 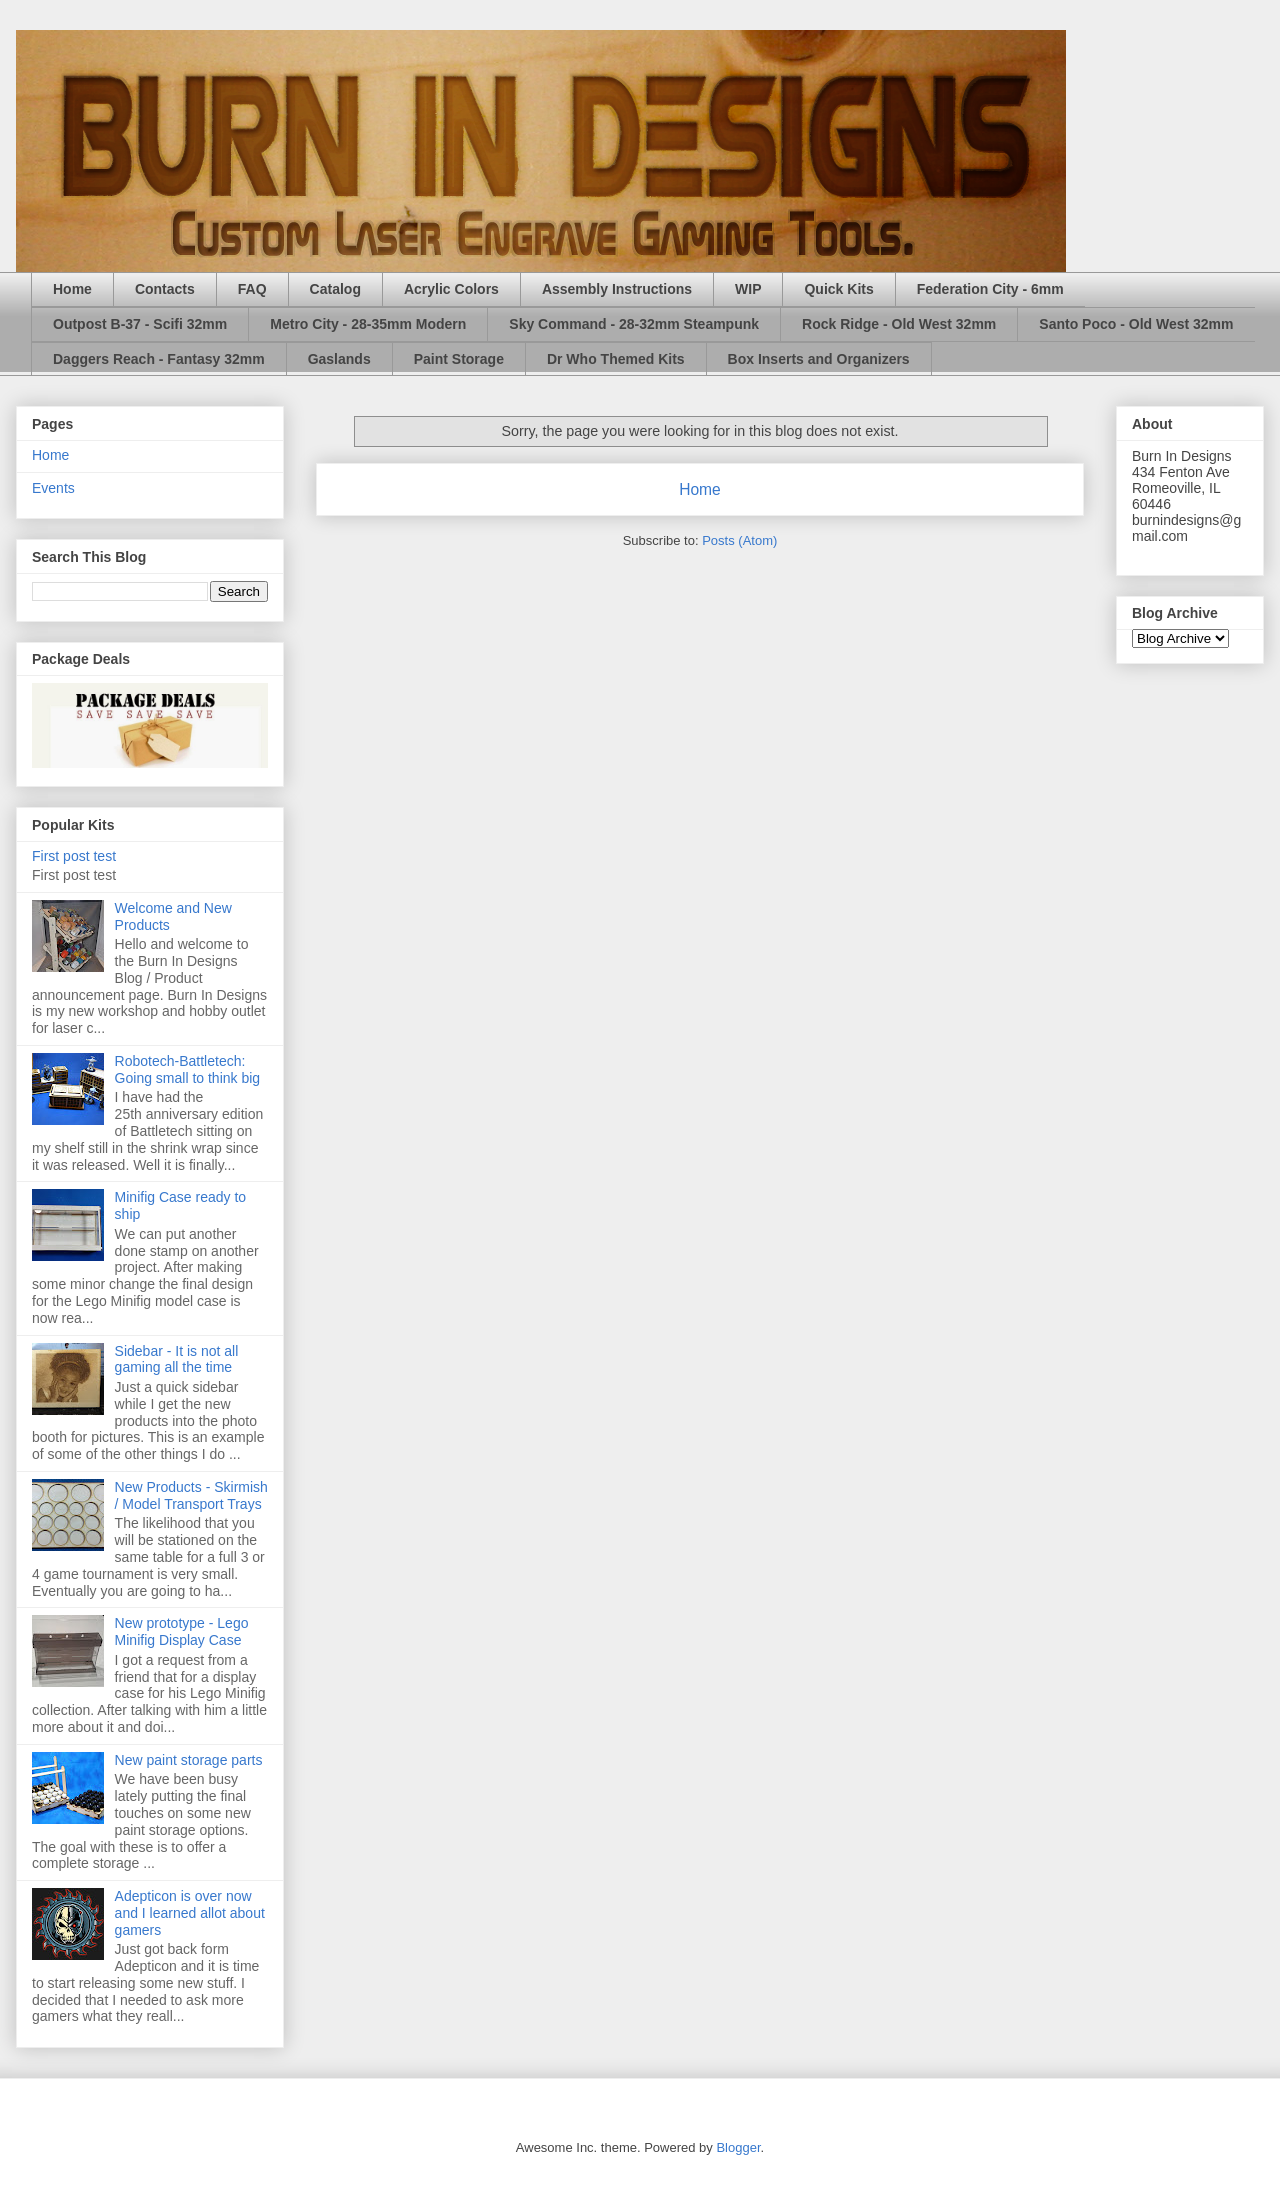 What do you see at coordinates (177, 1359) in the screenshot?
I see `Sidebar - It is not all gaming all the time` at bounding box center [177, 1359].